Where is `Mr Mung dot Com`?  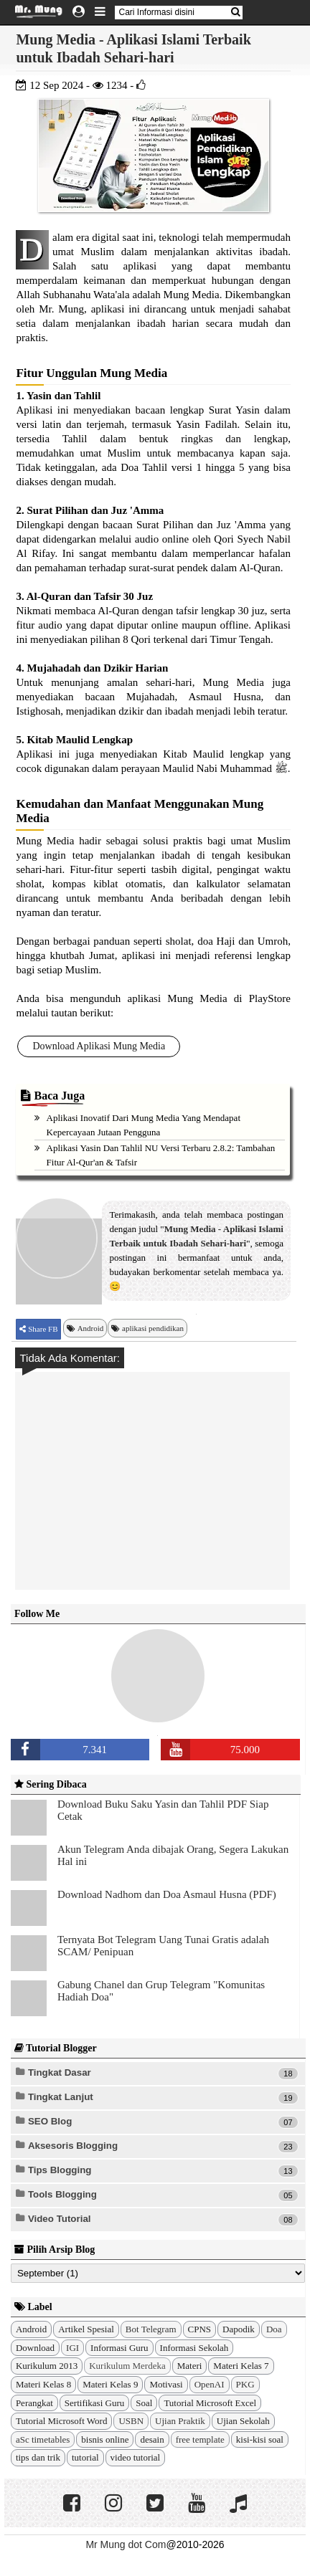 Mr Mung dot Com is located at coordinates (125, 2544).